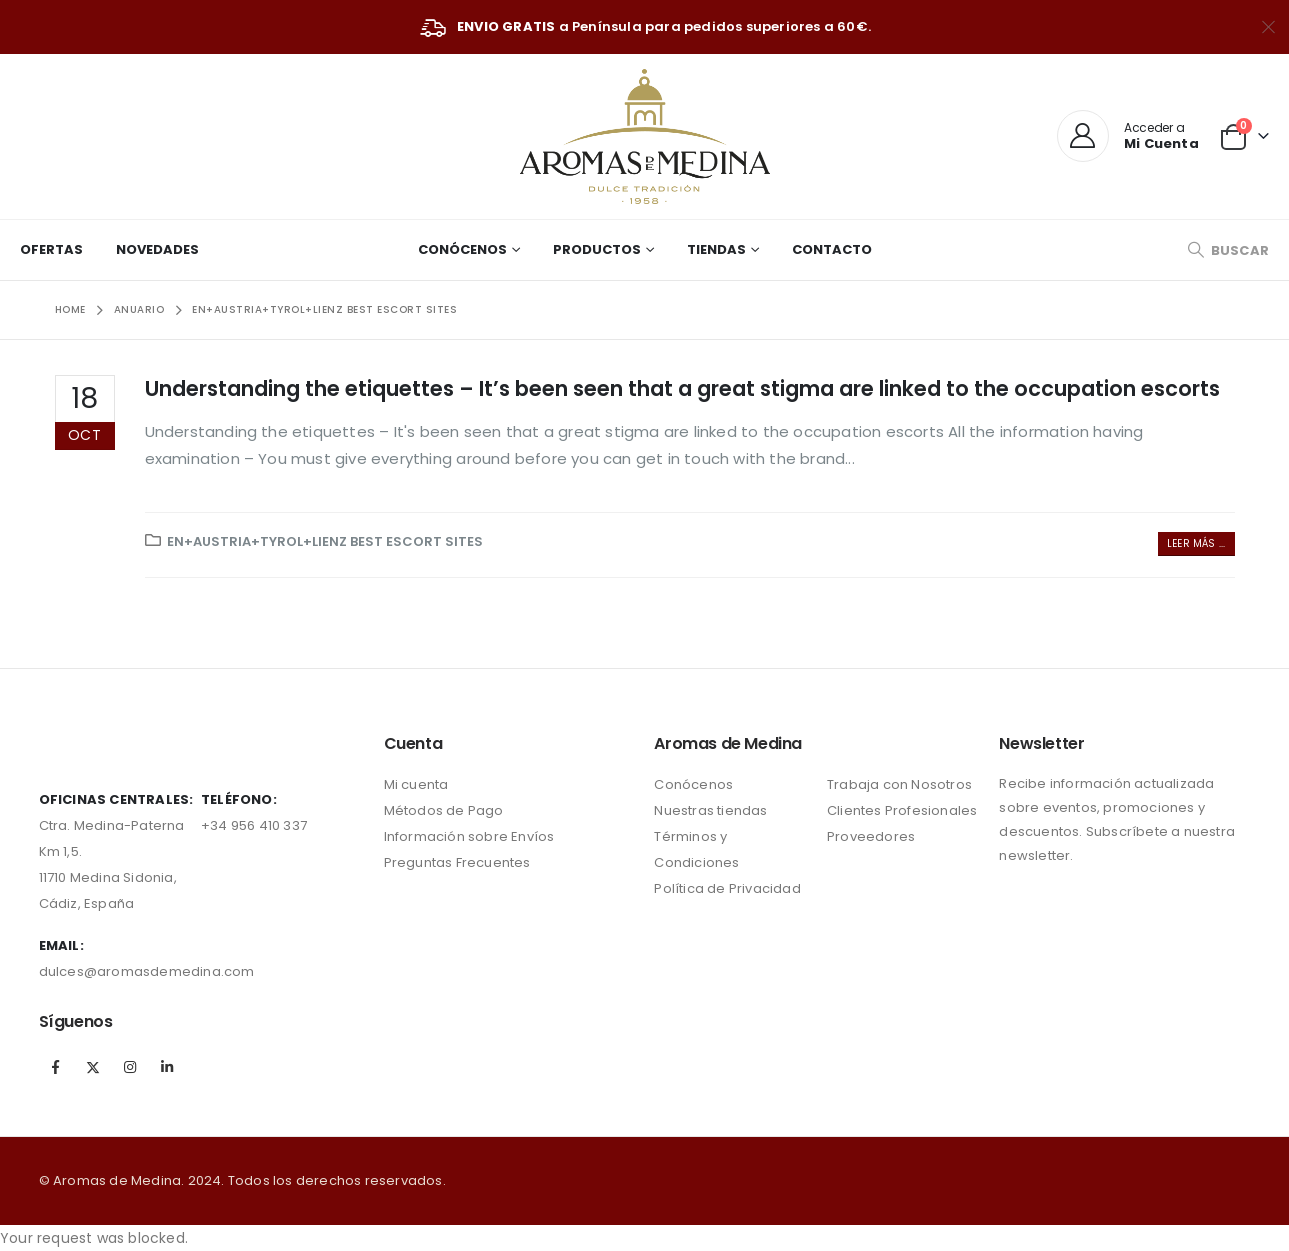 This screenshot has height=1251, width=1289. What do you see at coordinates (710, 810) in the screenshot?
I see `Nuestras tiendas` at bounding box center [710, 810].